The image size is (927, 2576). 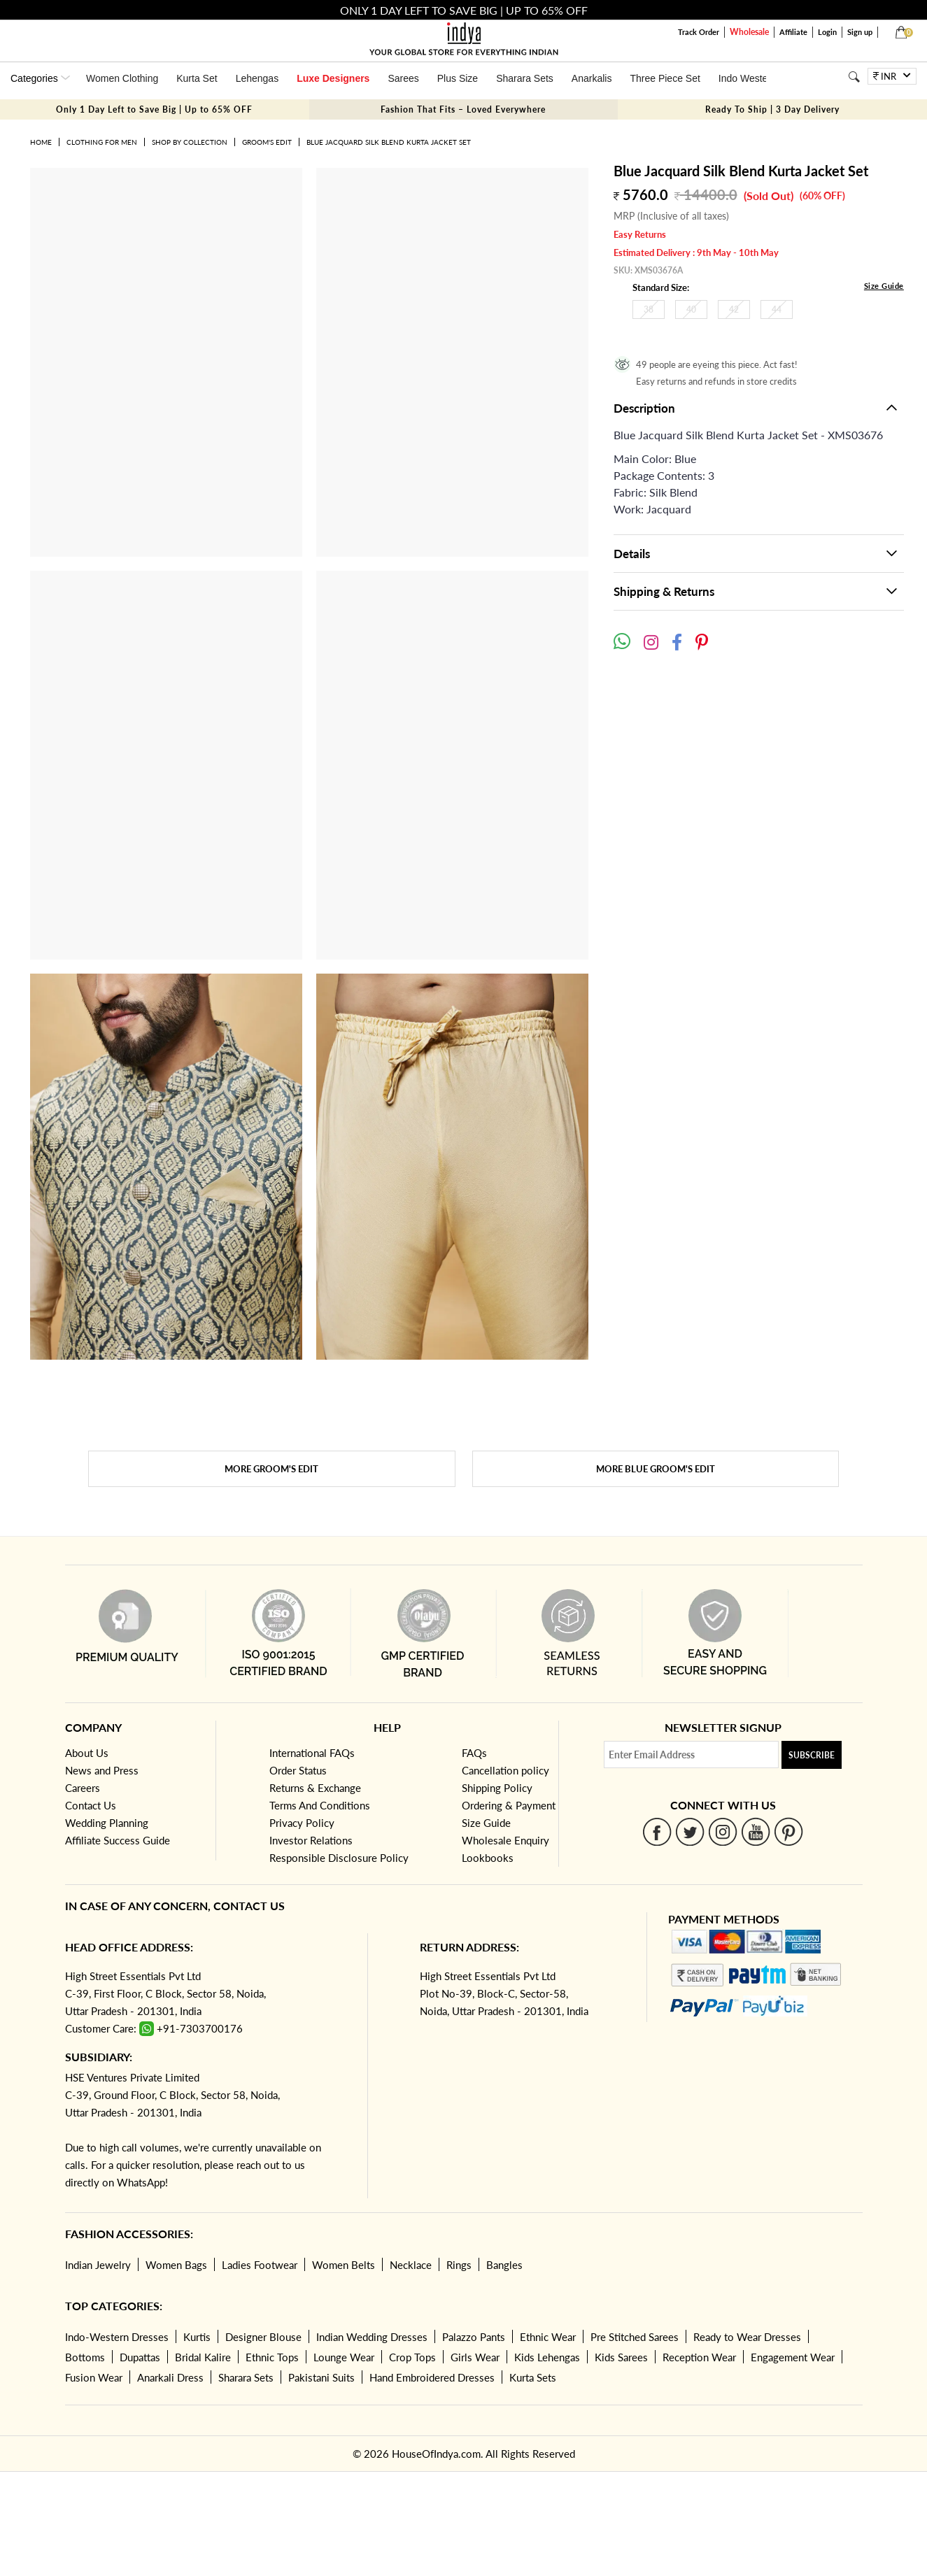 I want to click on Ordering & Payment, so click(x=509, y=1805).